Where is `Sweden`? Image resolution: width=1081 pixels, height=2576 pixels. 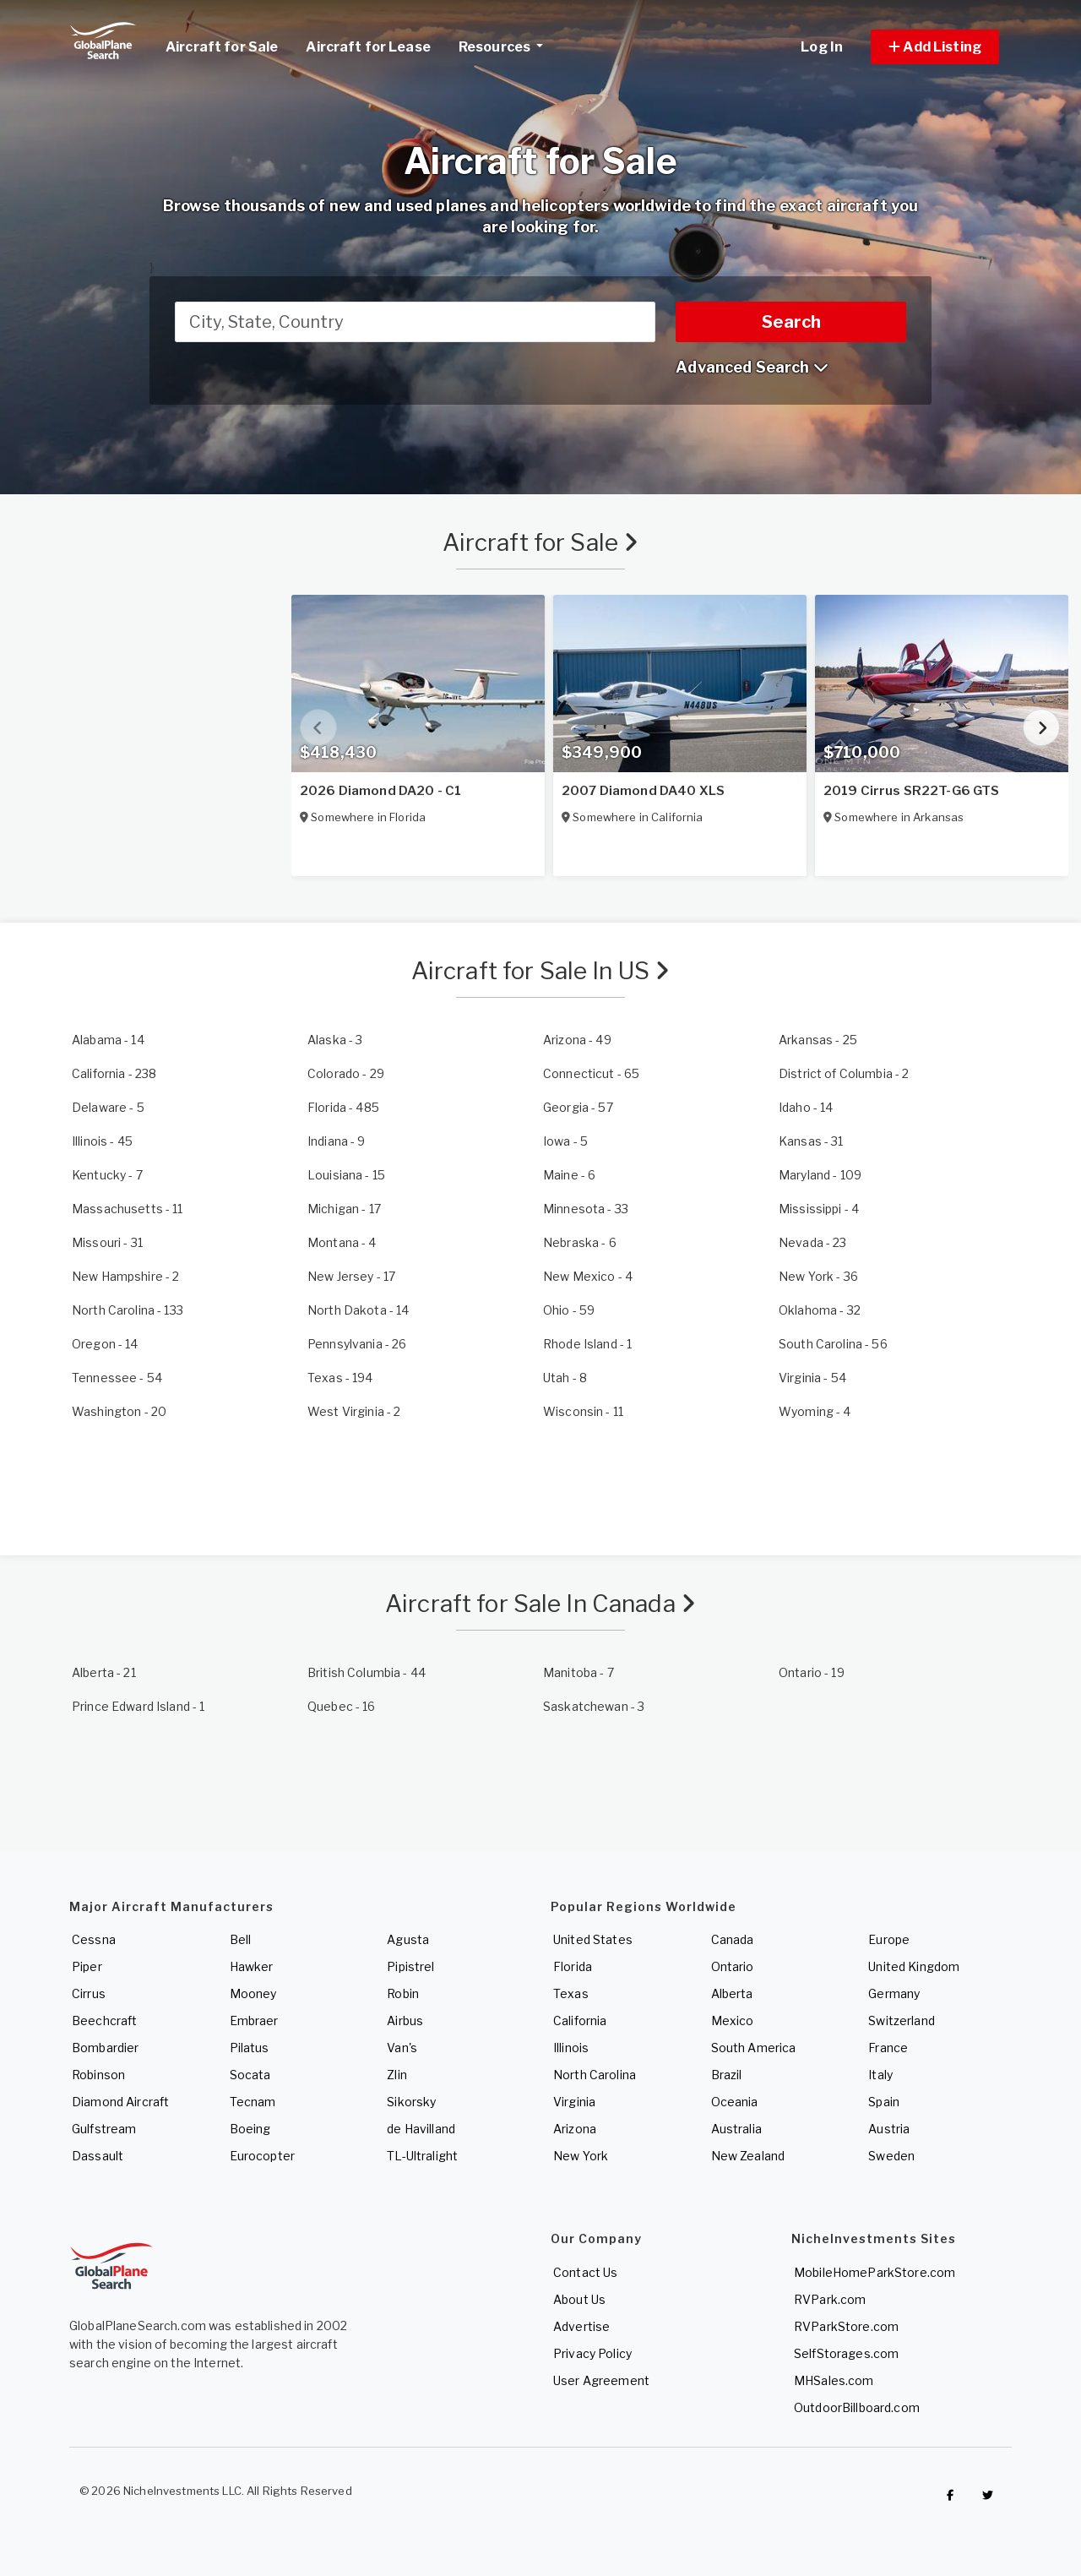 Sweden is located at coordinates (891, 2155).